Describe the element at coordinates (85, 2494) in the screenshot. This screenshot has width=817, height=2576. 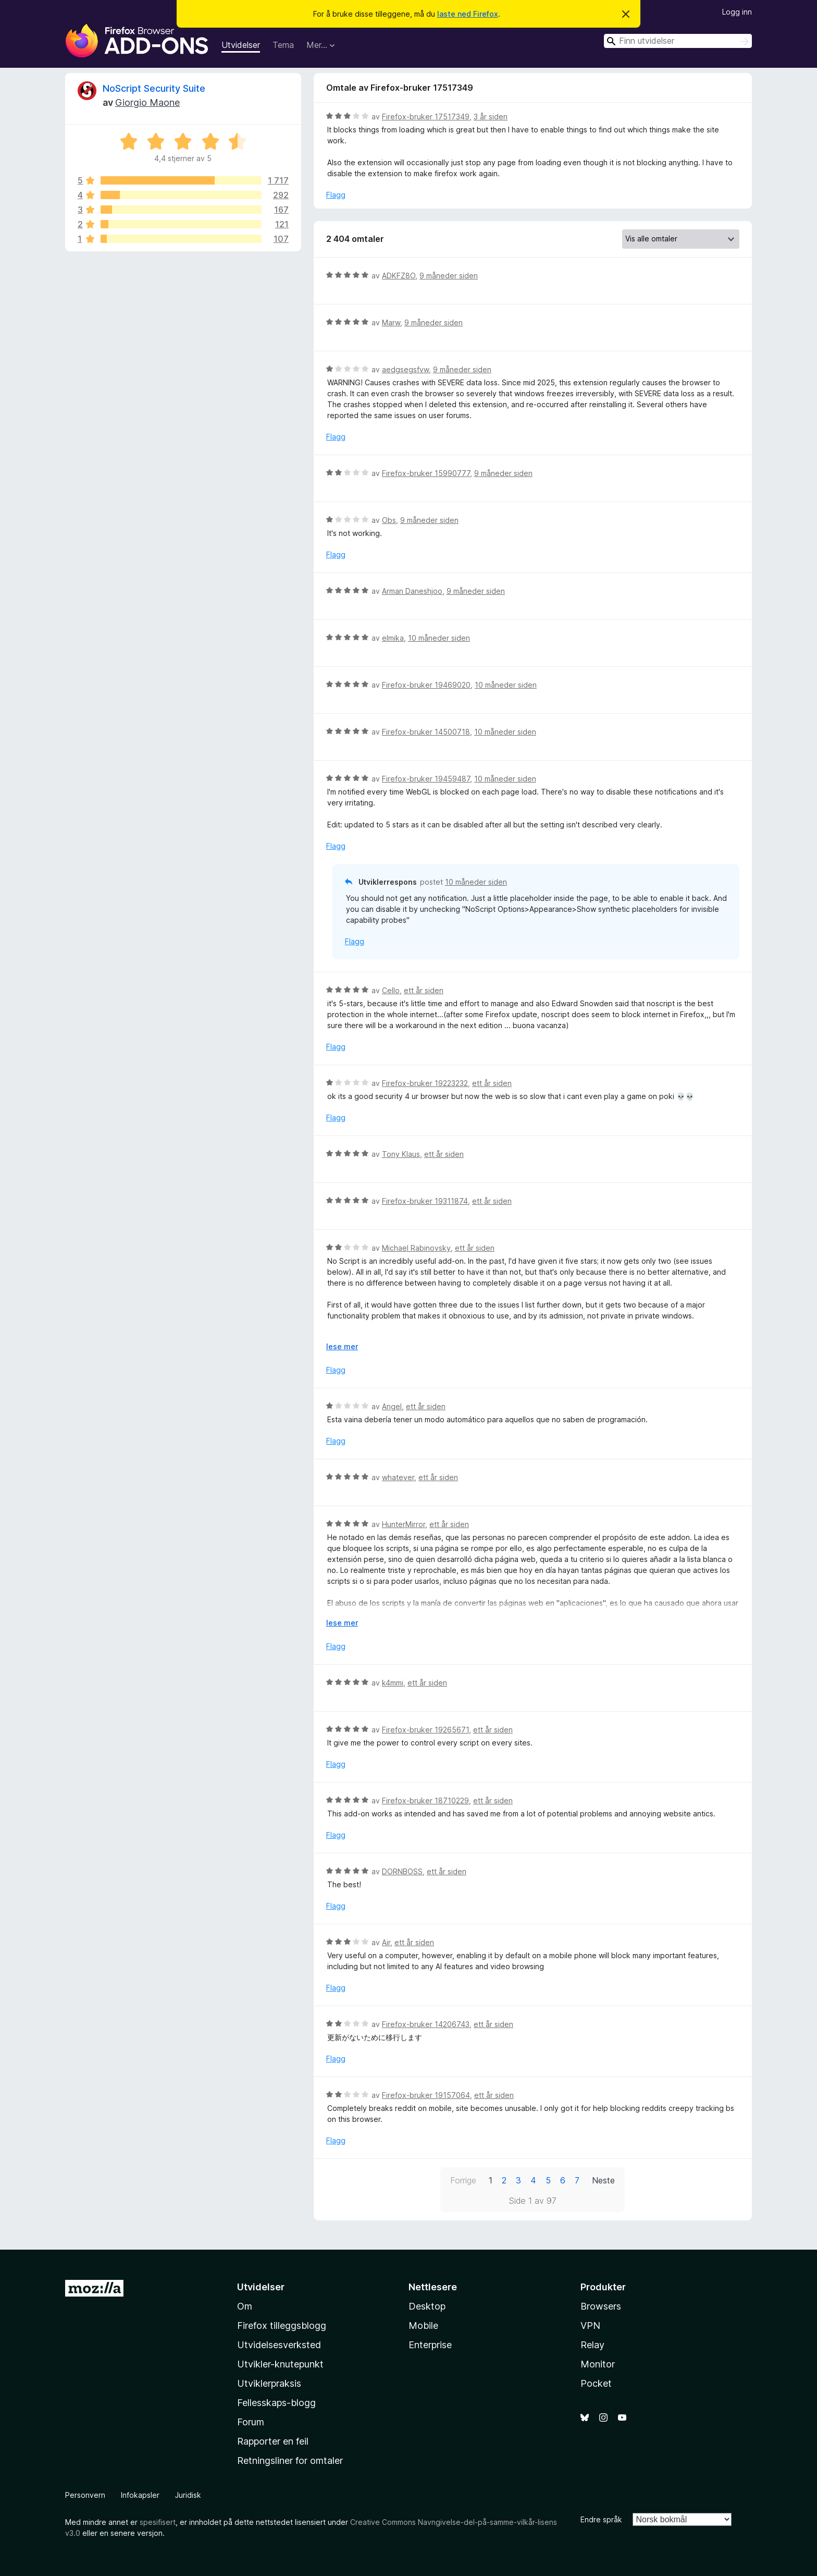
I see `Personvern` at that location.